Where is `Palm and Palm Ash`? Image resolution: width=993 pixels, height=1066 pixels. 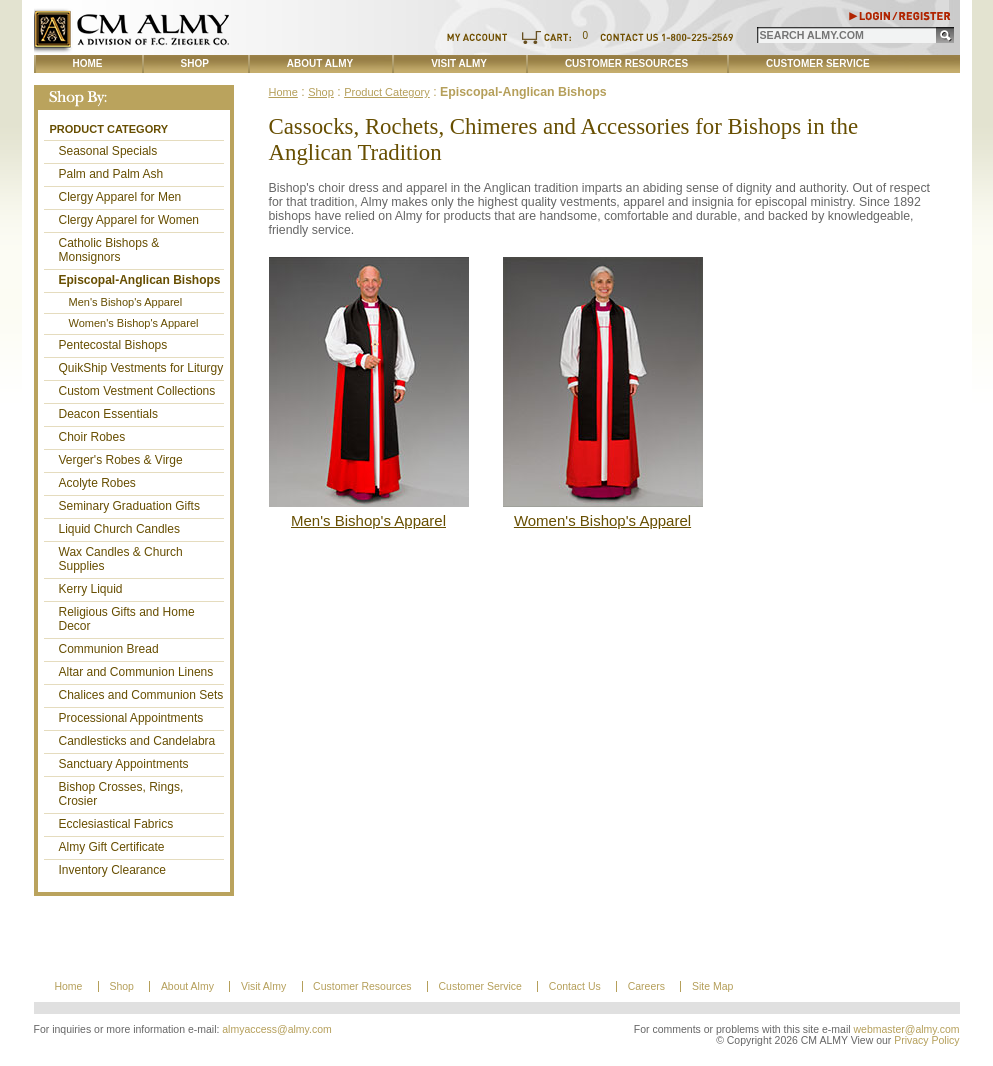 Palm and Palm Ash is located at coordinates (111, 174).